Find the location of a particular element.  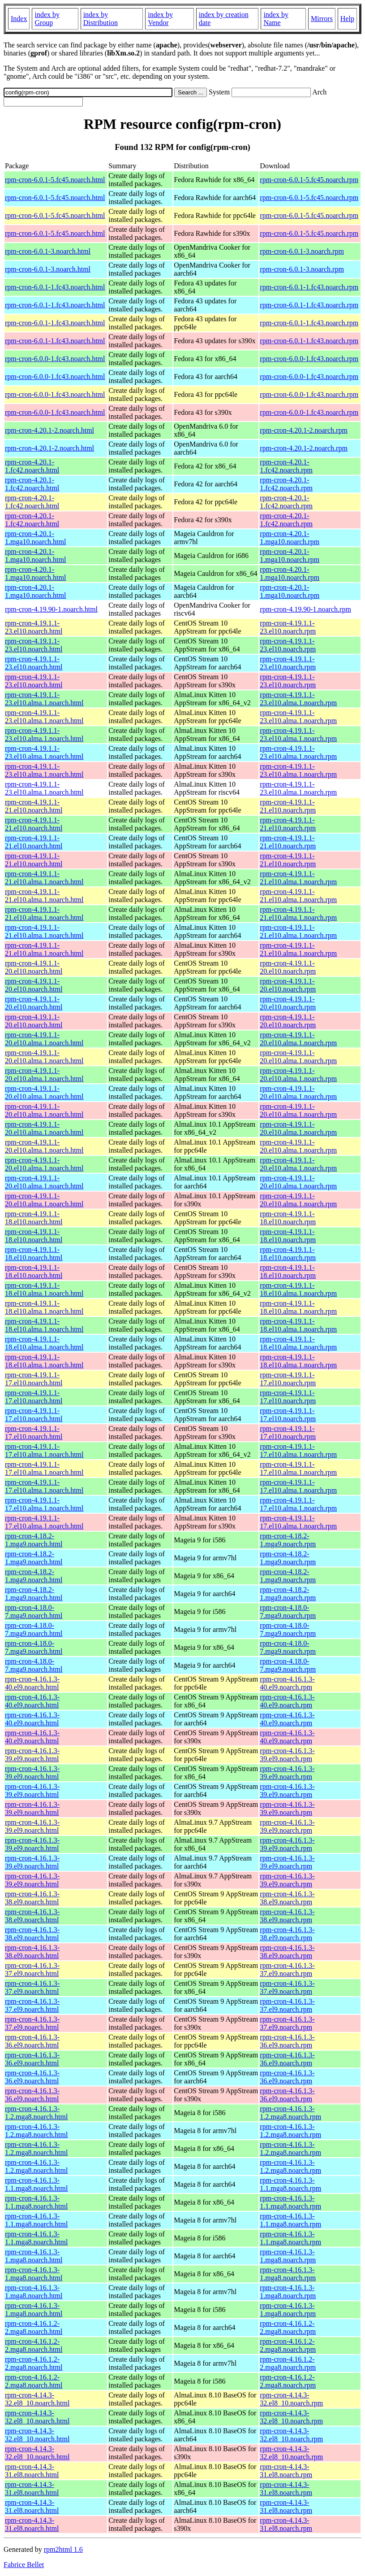

rpm-cron-4.19.1.1-20.el10.noarch.rpm is located at coordinates (288, 967).